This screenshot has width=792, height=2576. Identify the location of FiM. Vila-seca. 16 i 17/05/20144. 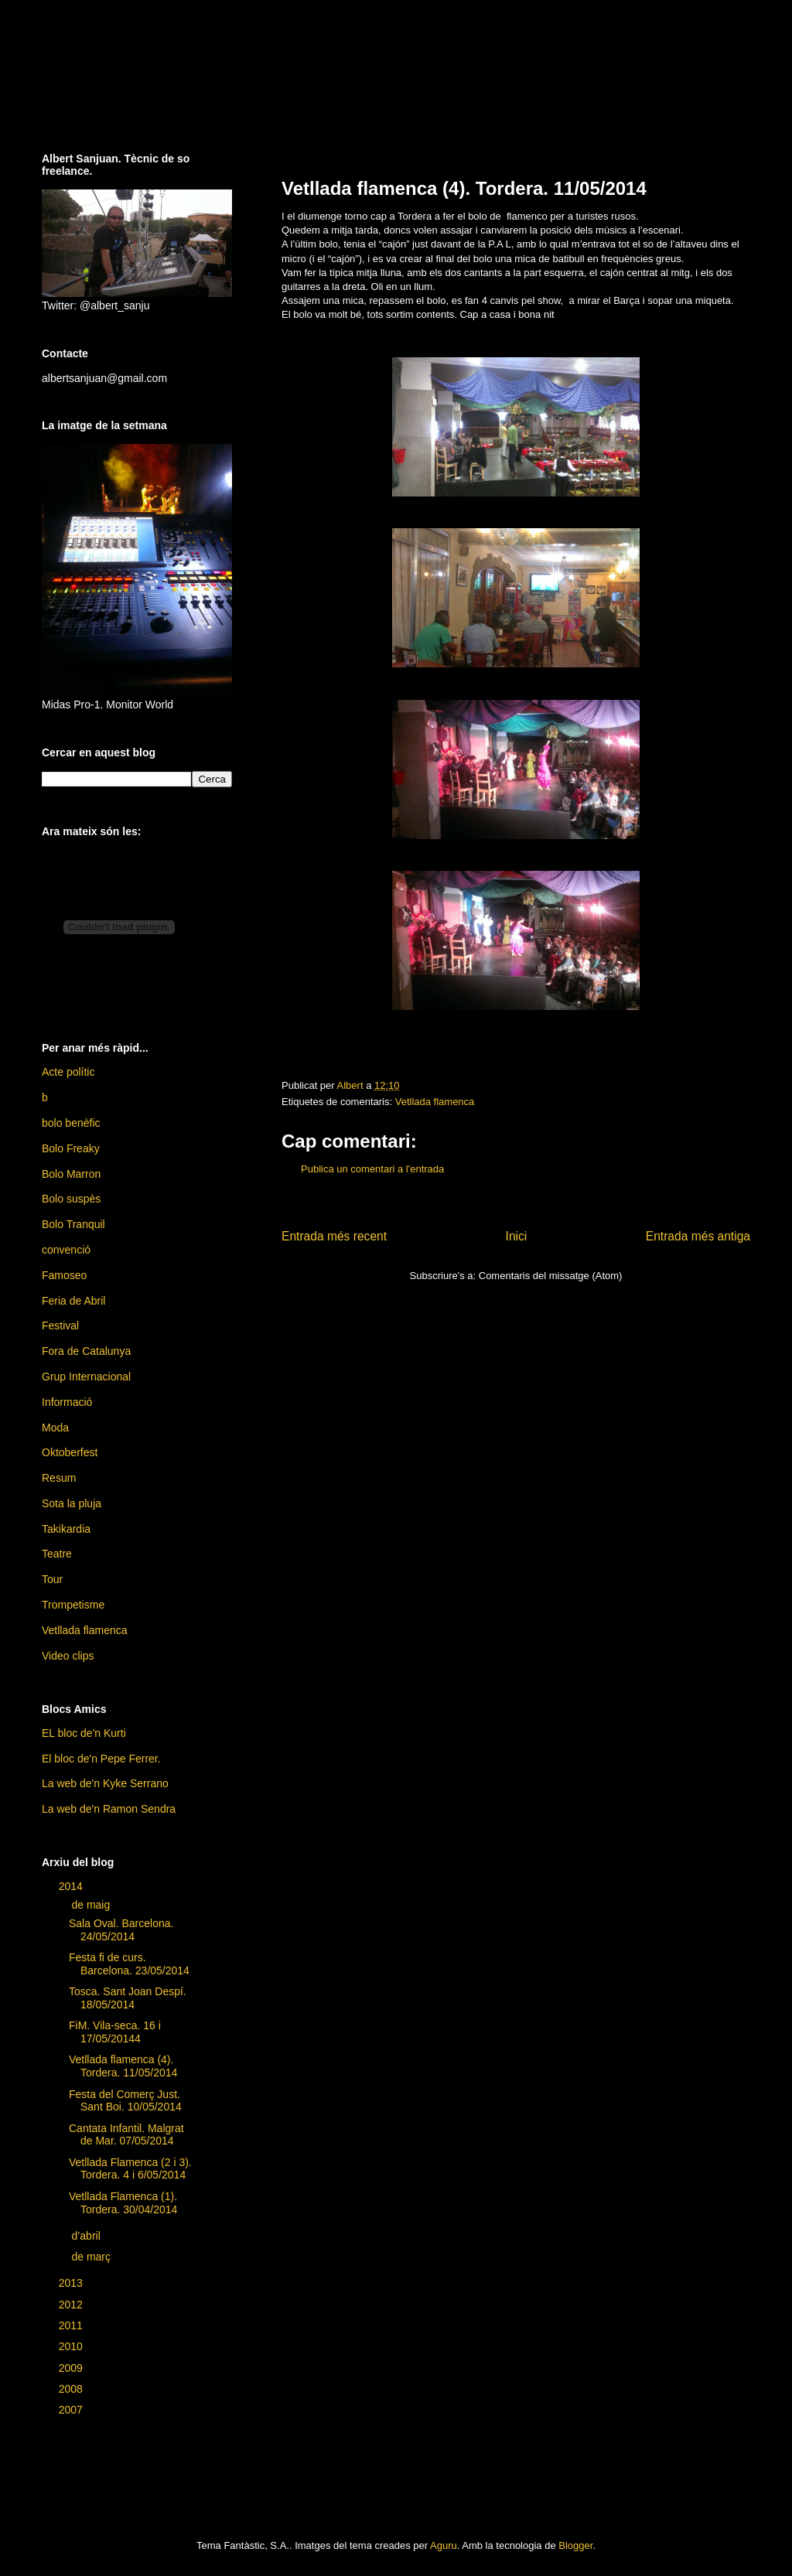
(115, 2032).